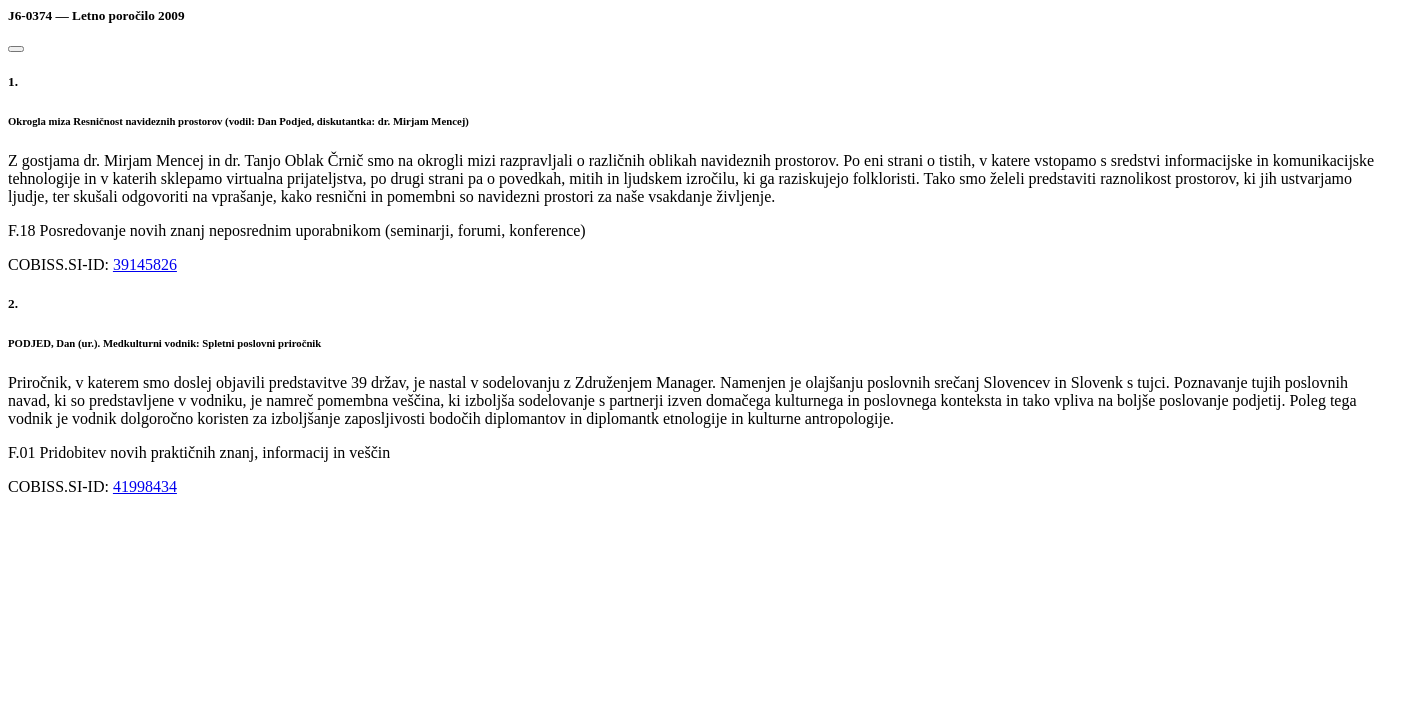 This screenshot has height=720, width=1402. Describe the element at coordinates (145, 264) in the screenshot. I see `39145826` at that location.